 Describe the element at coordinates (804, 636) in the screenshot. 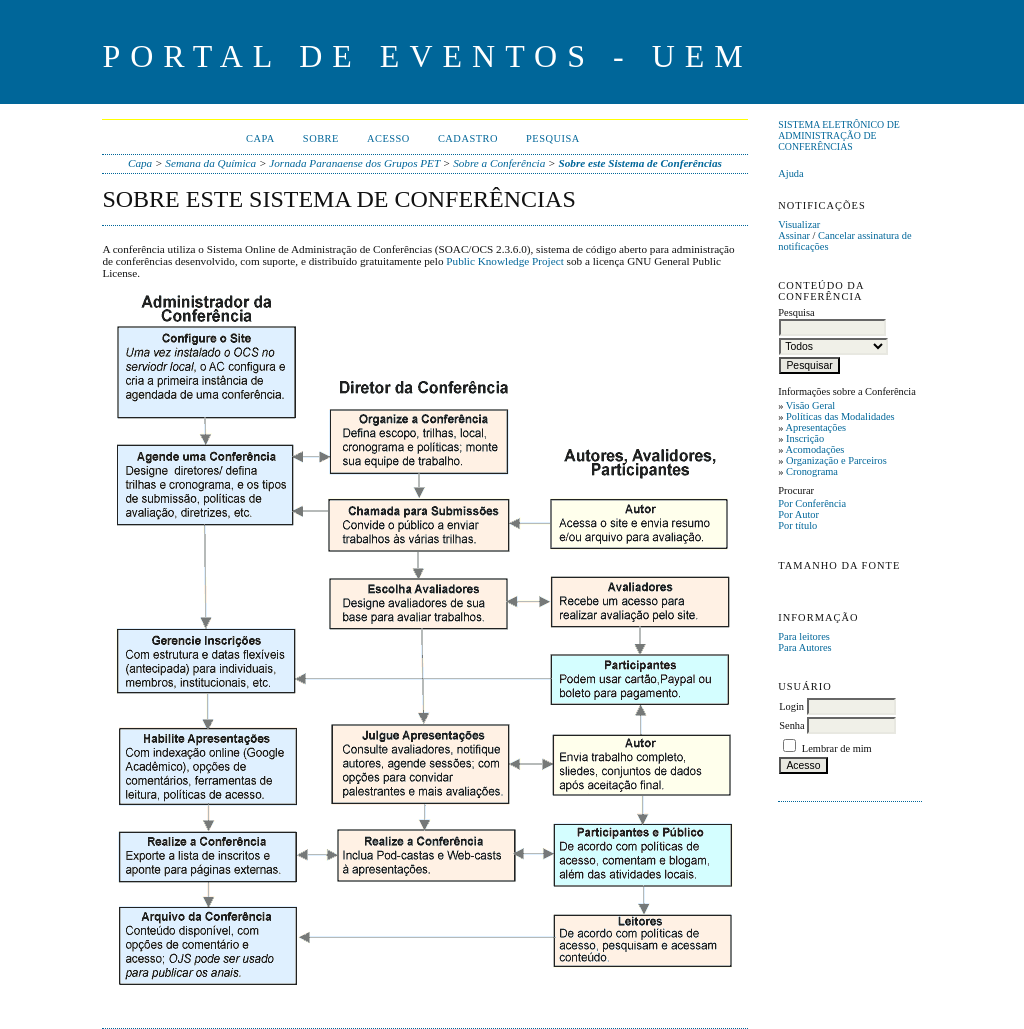

I see `Para leitores` at that location.